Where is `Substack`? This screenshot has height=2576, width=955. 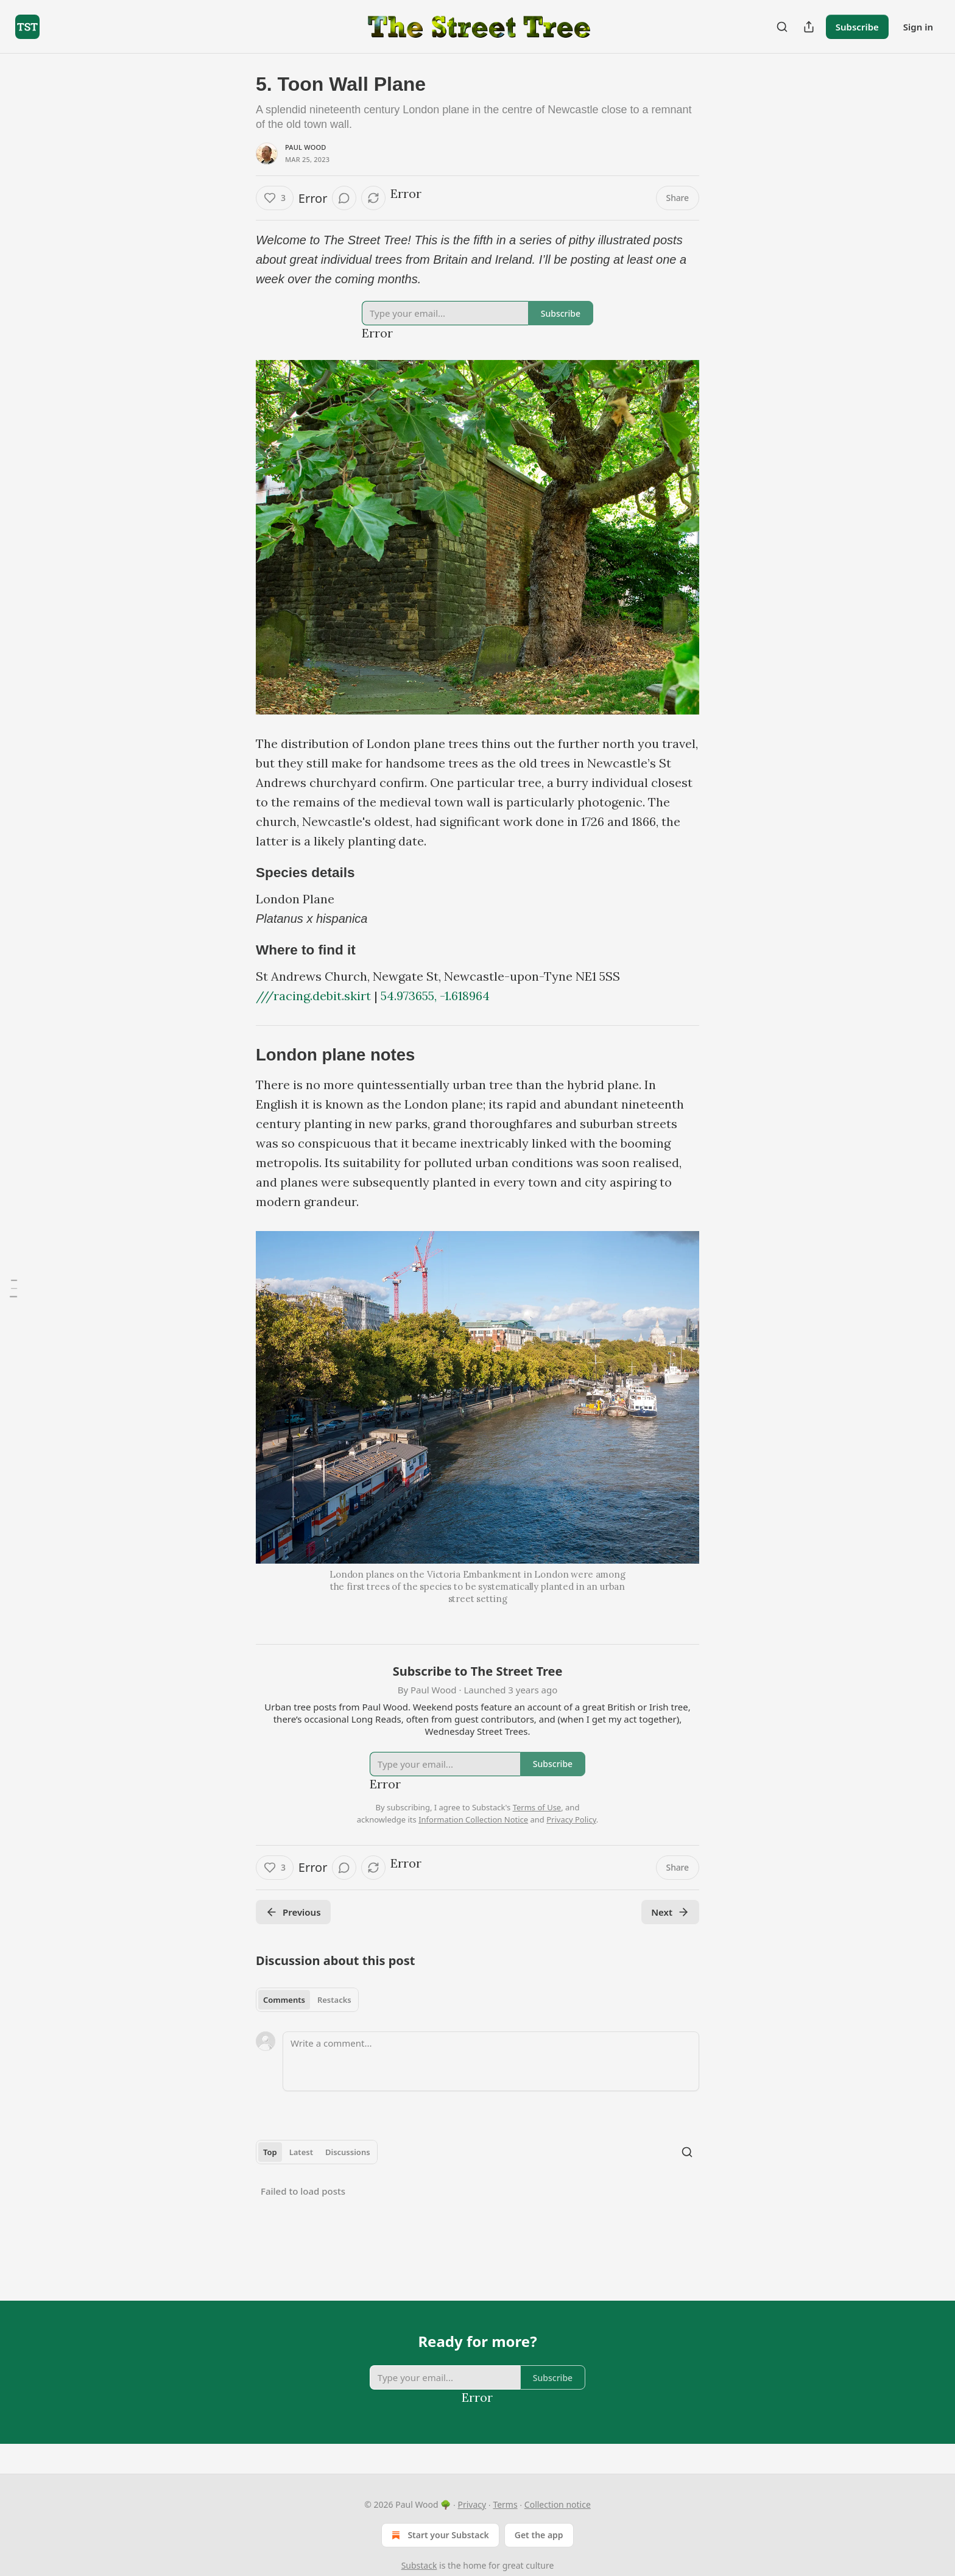
Substack is located at coordinates (419, 2565).